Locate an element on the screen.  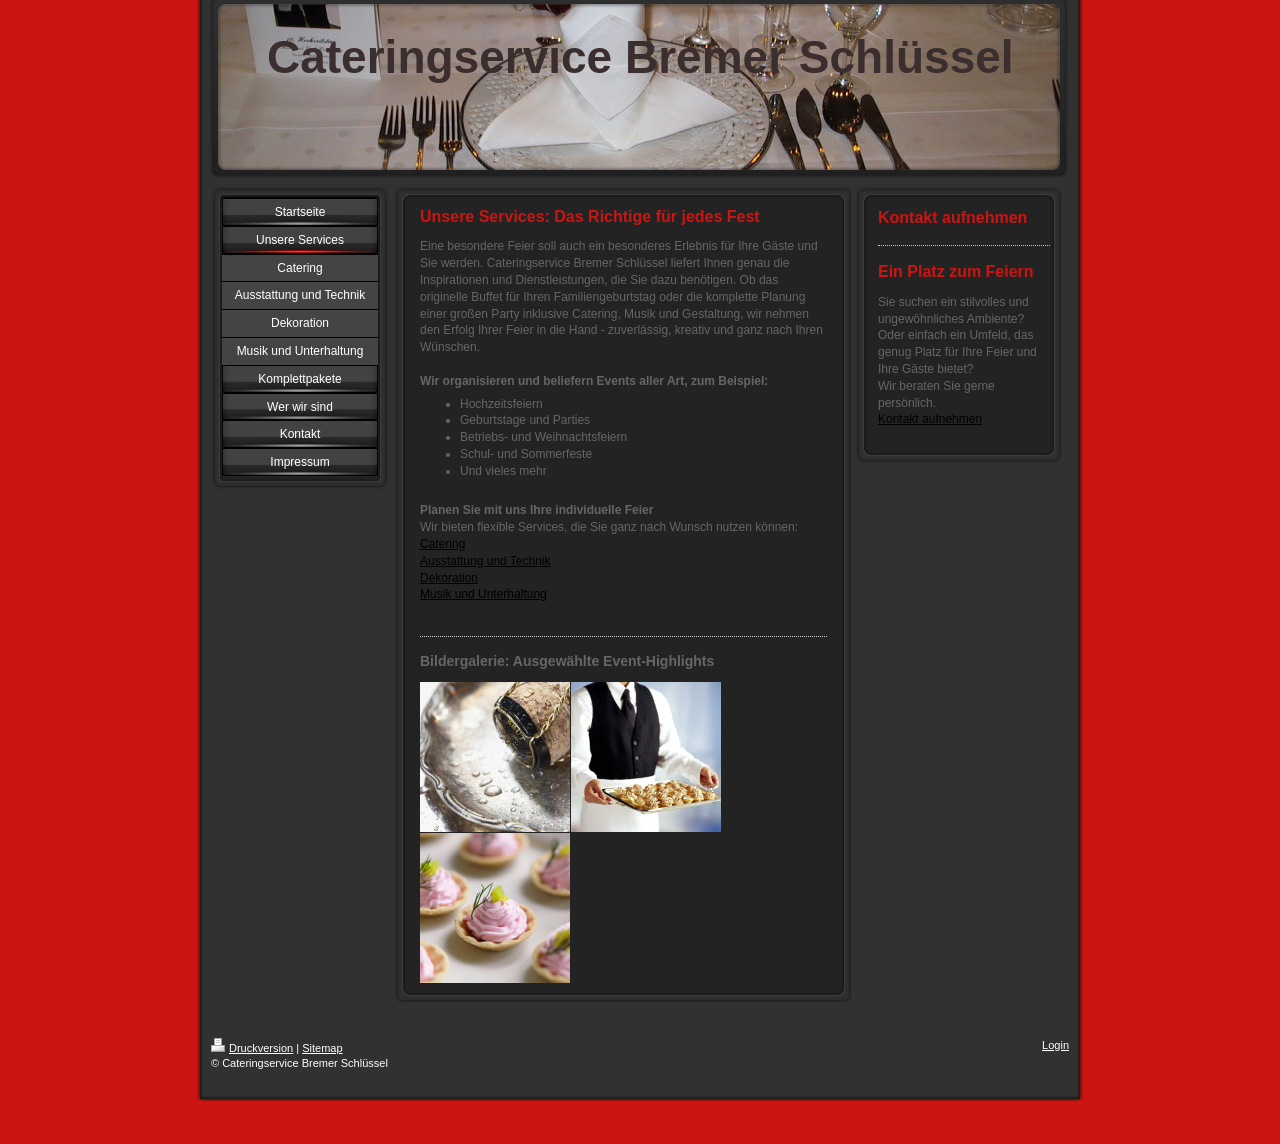
Kontakt aufnehmen is located at coordinates (930, 419).